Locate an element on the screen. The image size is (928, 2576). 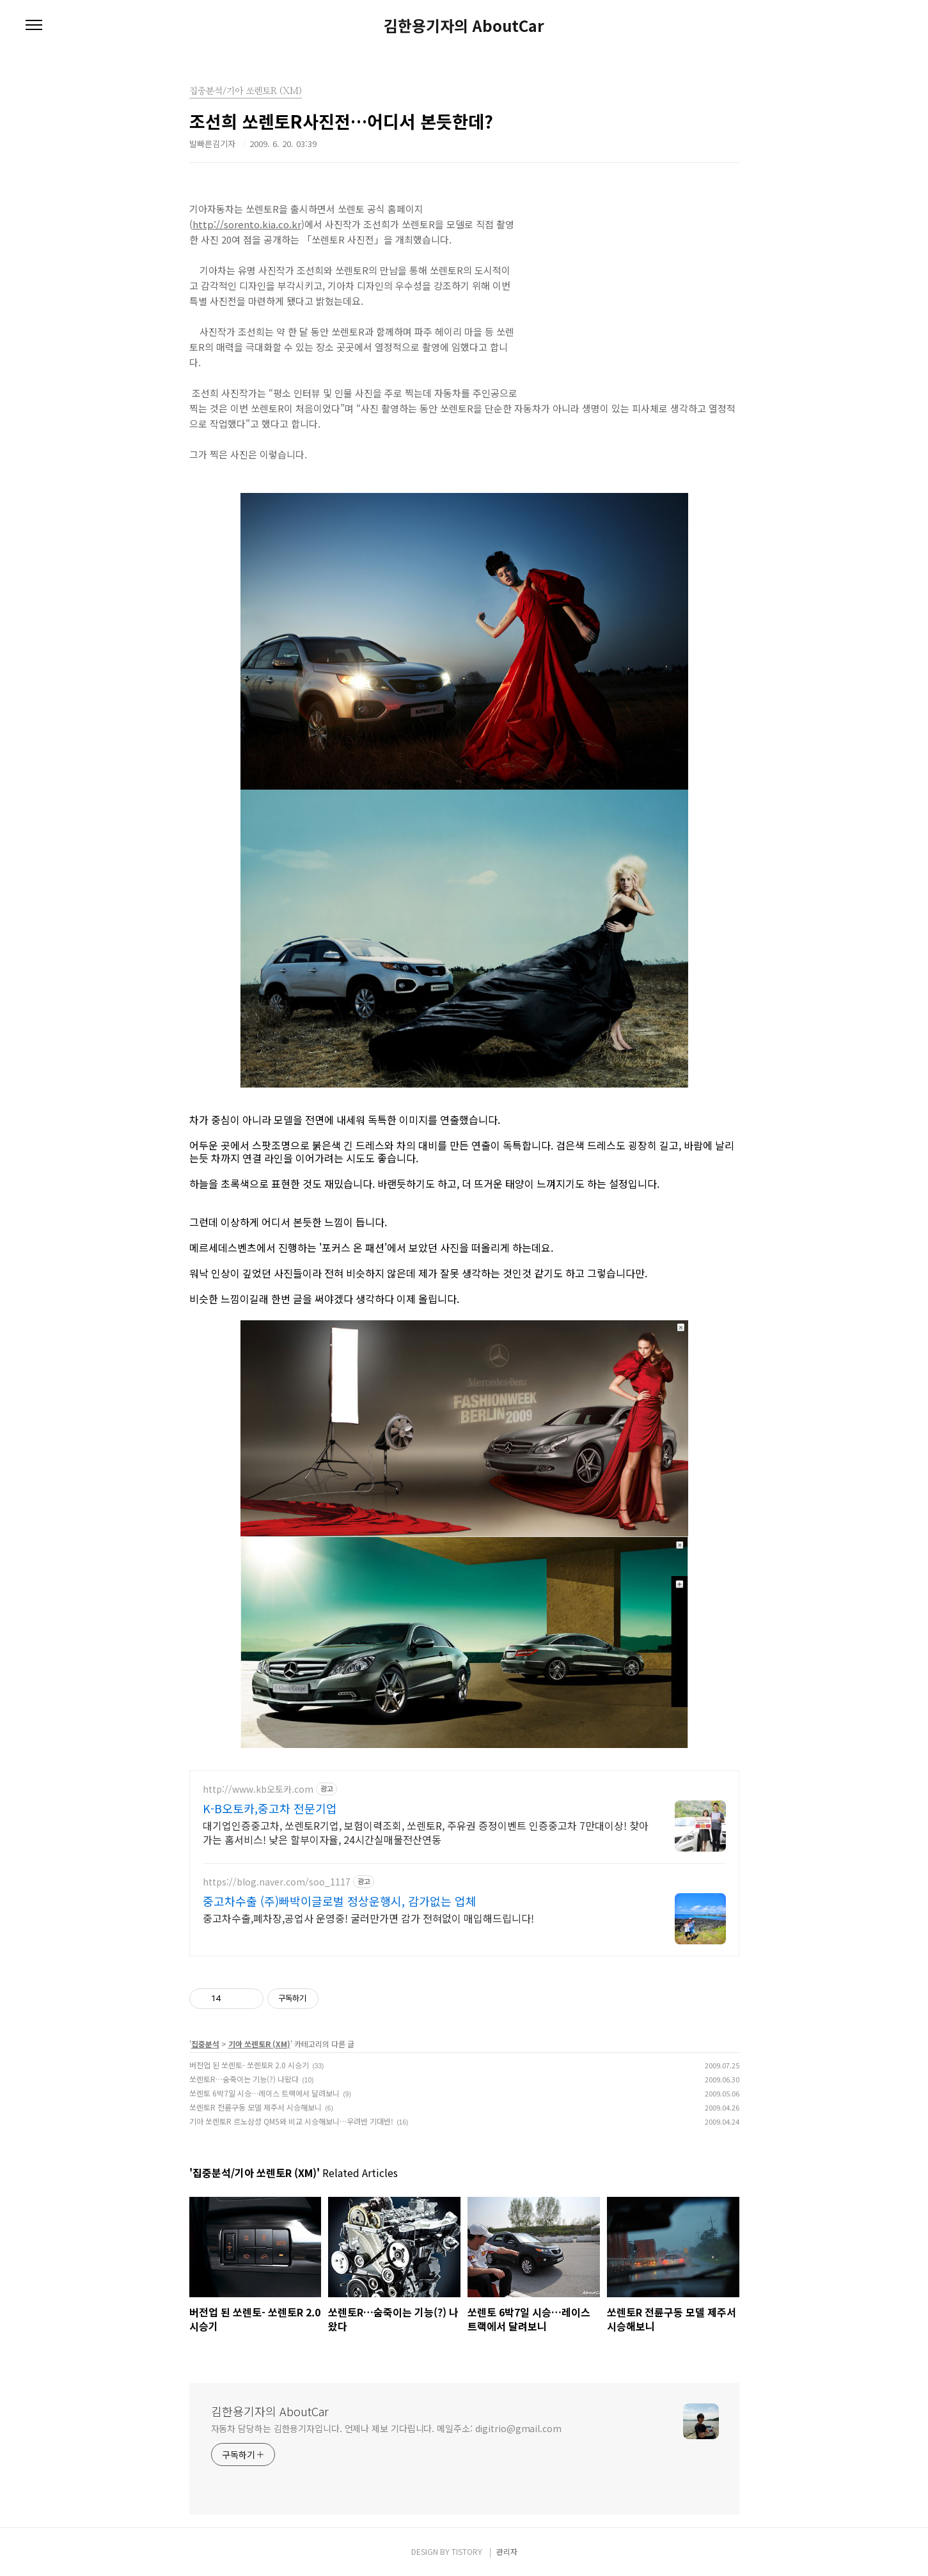
http://www.kb오토카.com is located at coordinates (258, 1789).